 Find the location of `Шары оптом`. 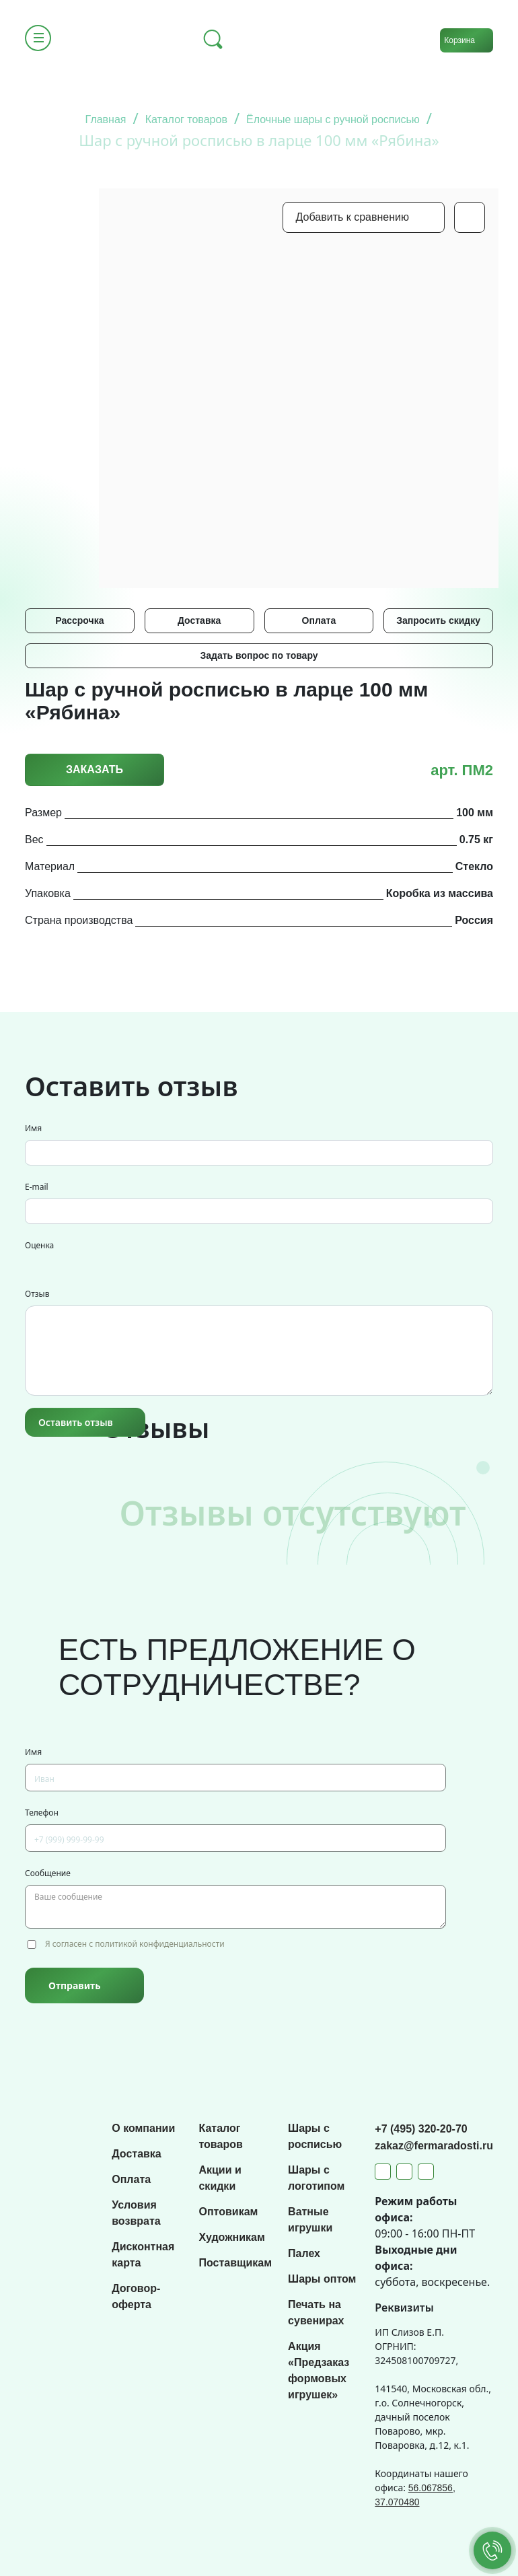

Шары оптом is located at coordinates (322, 2279).